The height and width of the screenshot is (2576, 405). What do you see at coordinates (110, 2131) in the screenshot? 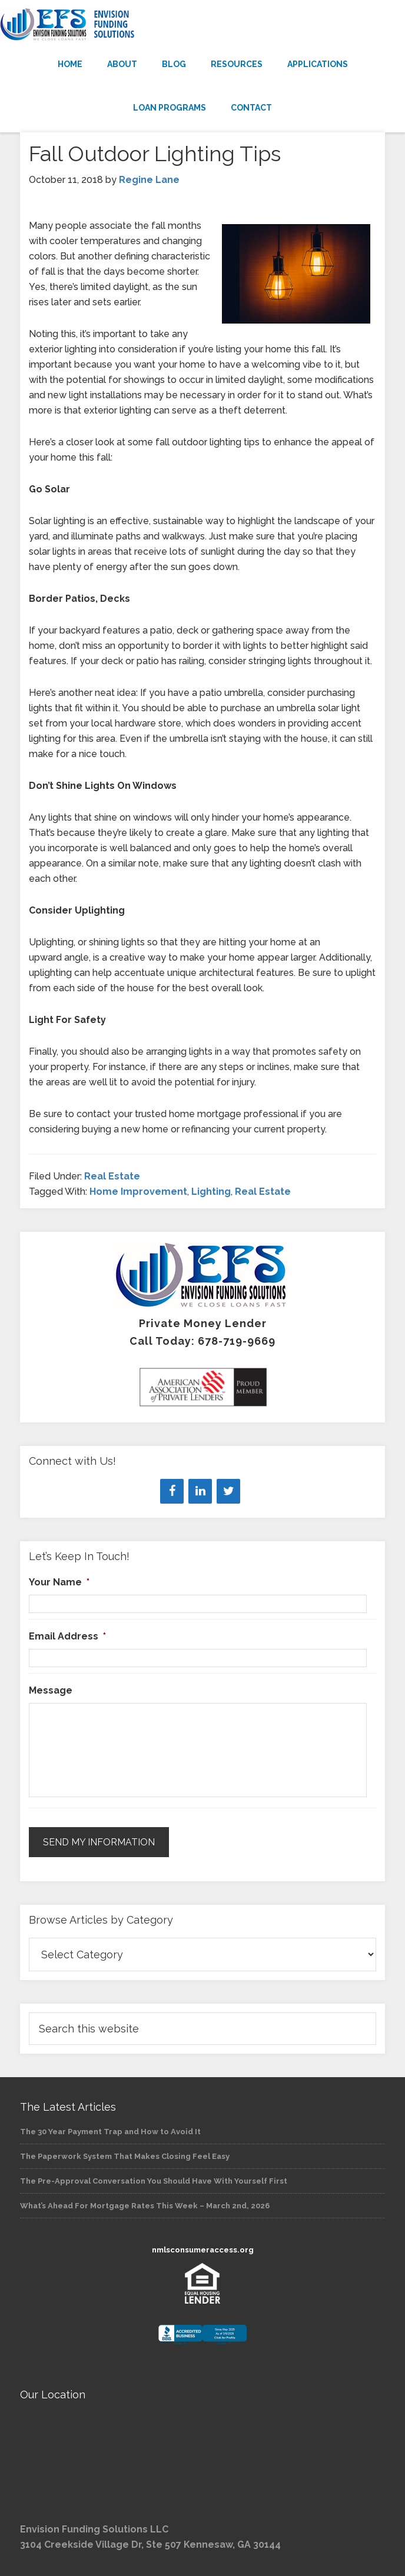
I see `The 30 Year Payment Trap and How to Avoid It` at bounding box center [110, 2131].